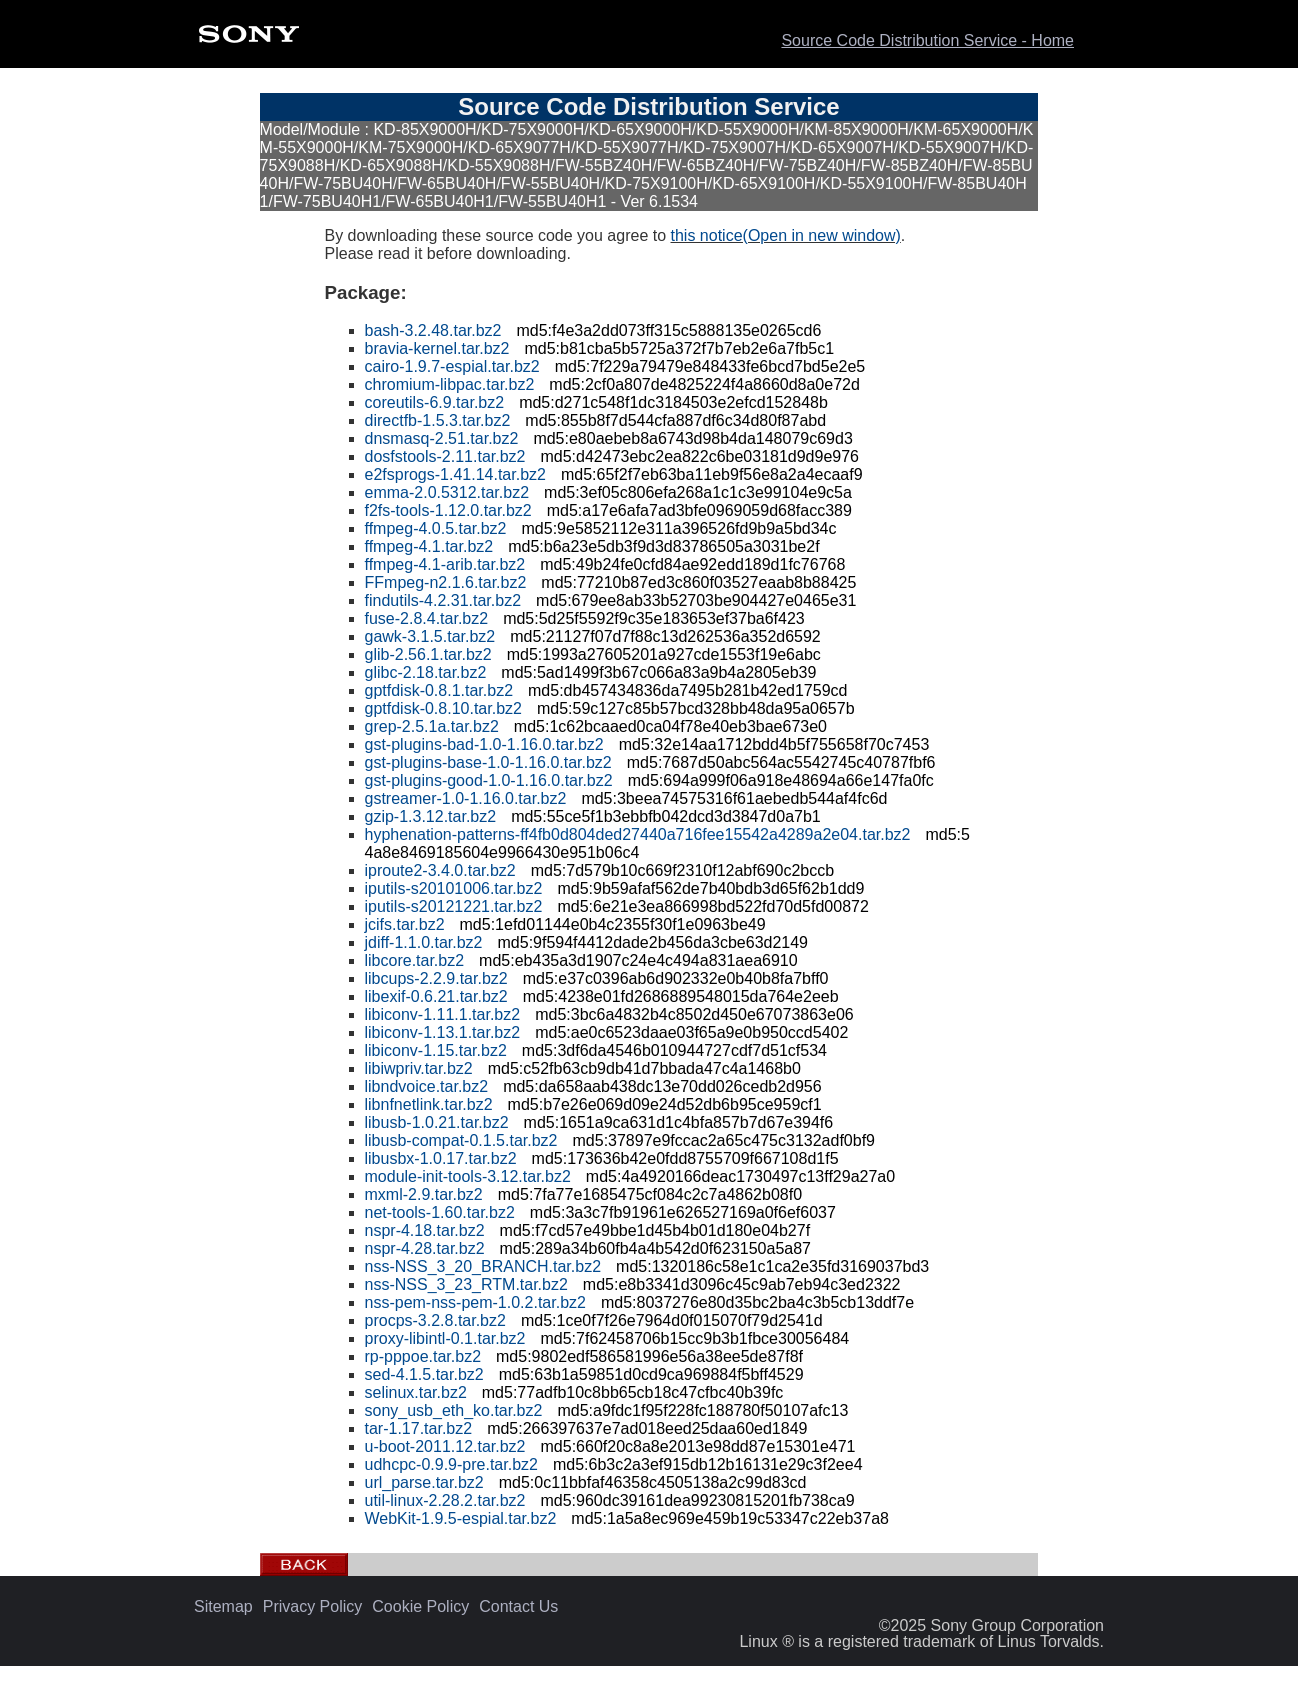 This screenshot has width=1298, height=1691. Describe the element at coordinates (435, 402) in the screenshot. I see `coreutils-6.9.tar.bz2` at that location.